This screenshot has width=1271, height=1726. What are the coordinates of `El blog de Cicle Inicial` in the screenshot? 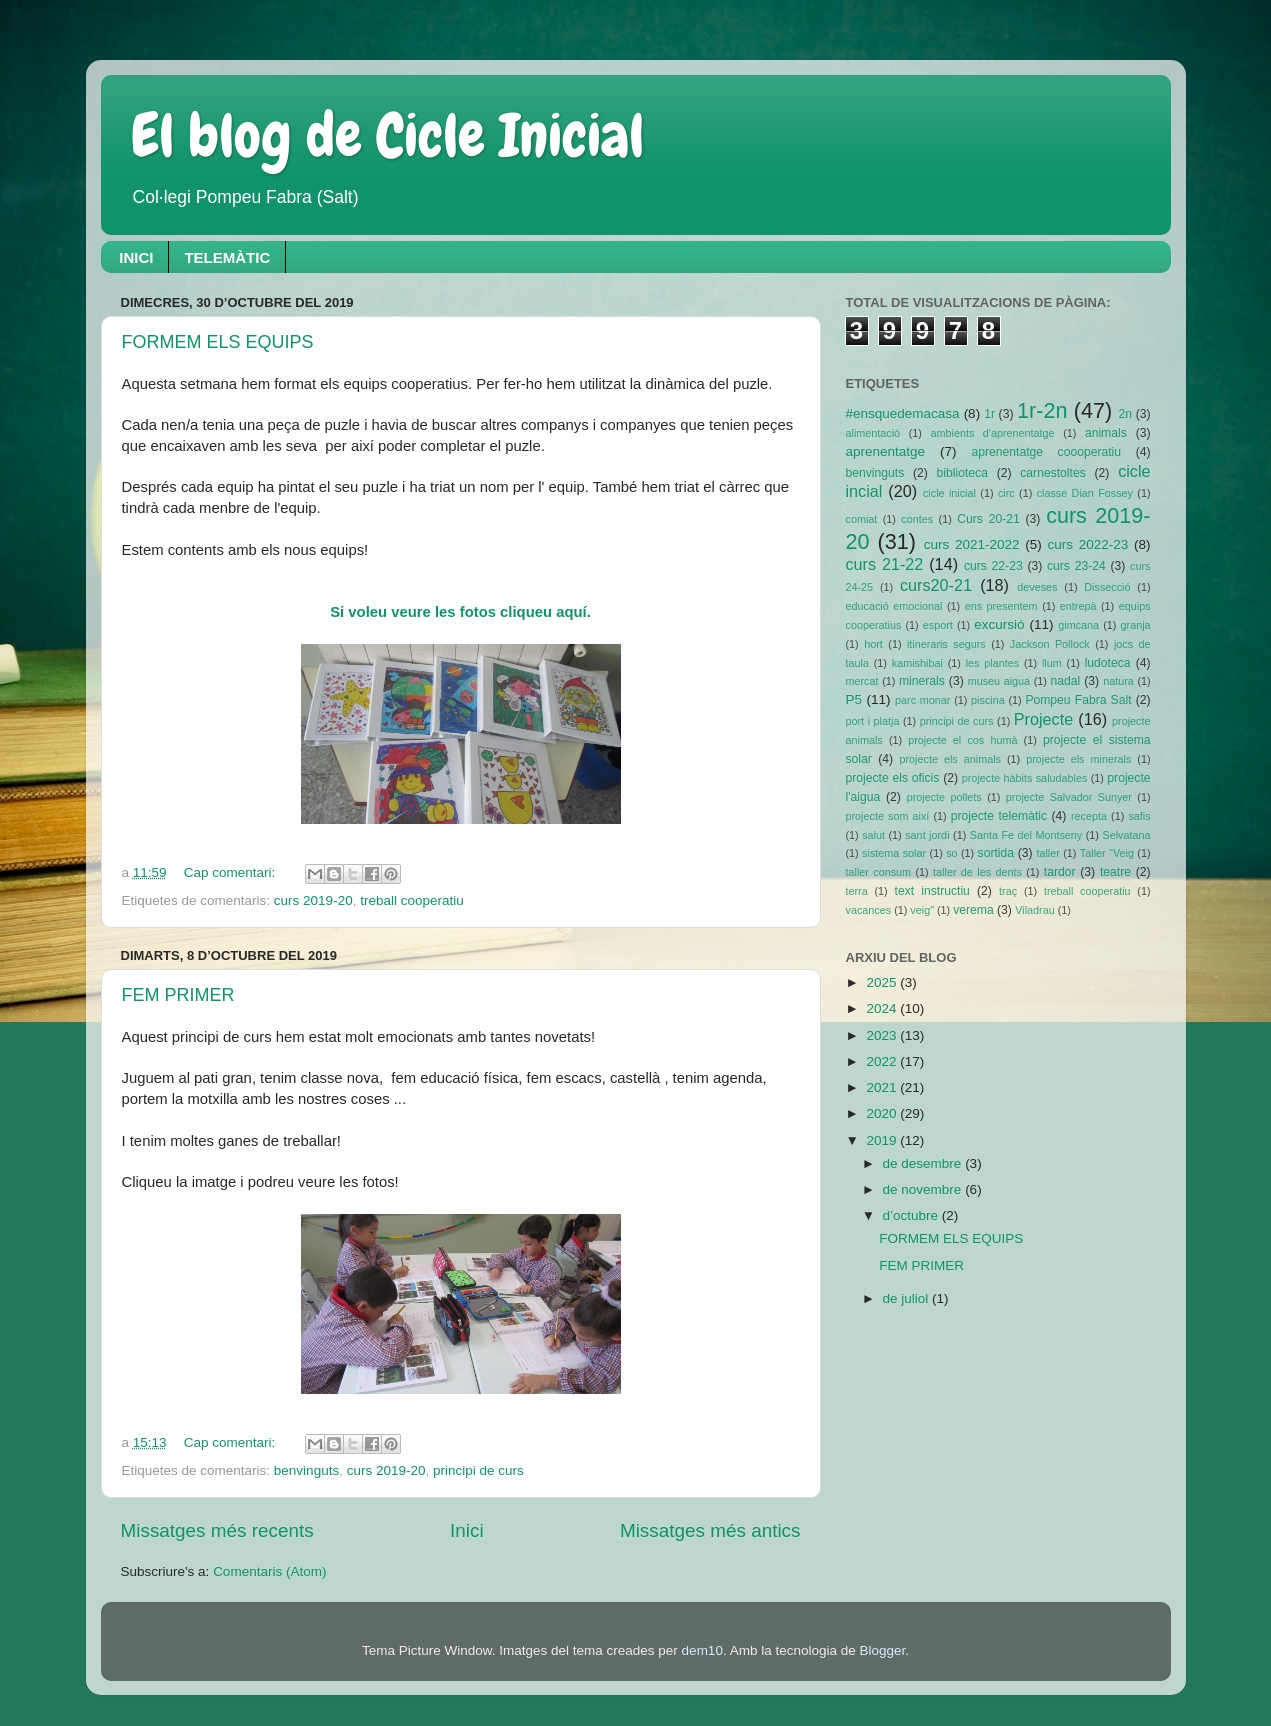 It's located at (387, 135).